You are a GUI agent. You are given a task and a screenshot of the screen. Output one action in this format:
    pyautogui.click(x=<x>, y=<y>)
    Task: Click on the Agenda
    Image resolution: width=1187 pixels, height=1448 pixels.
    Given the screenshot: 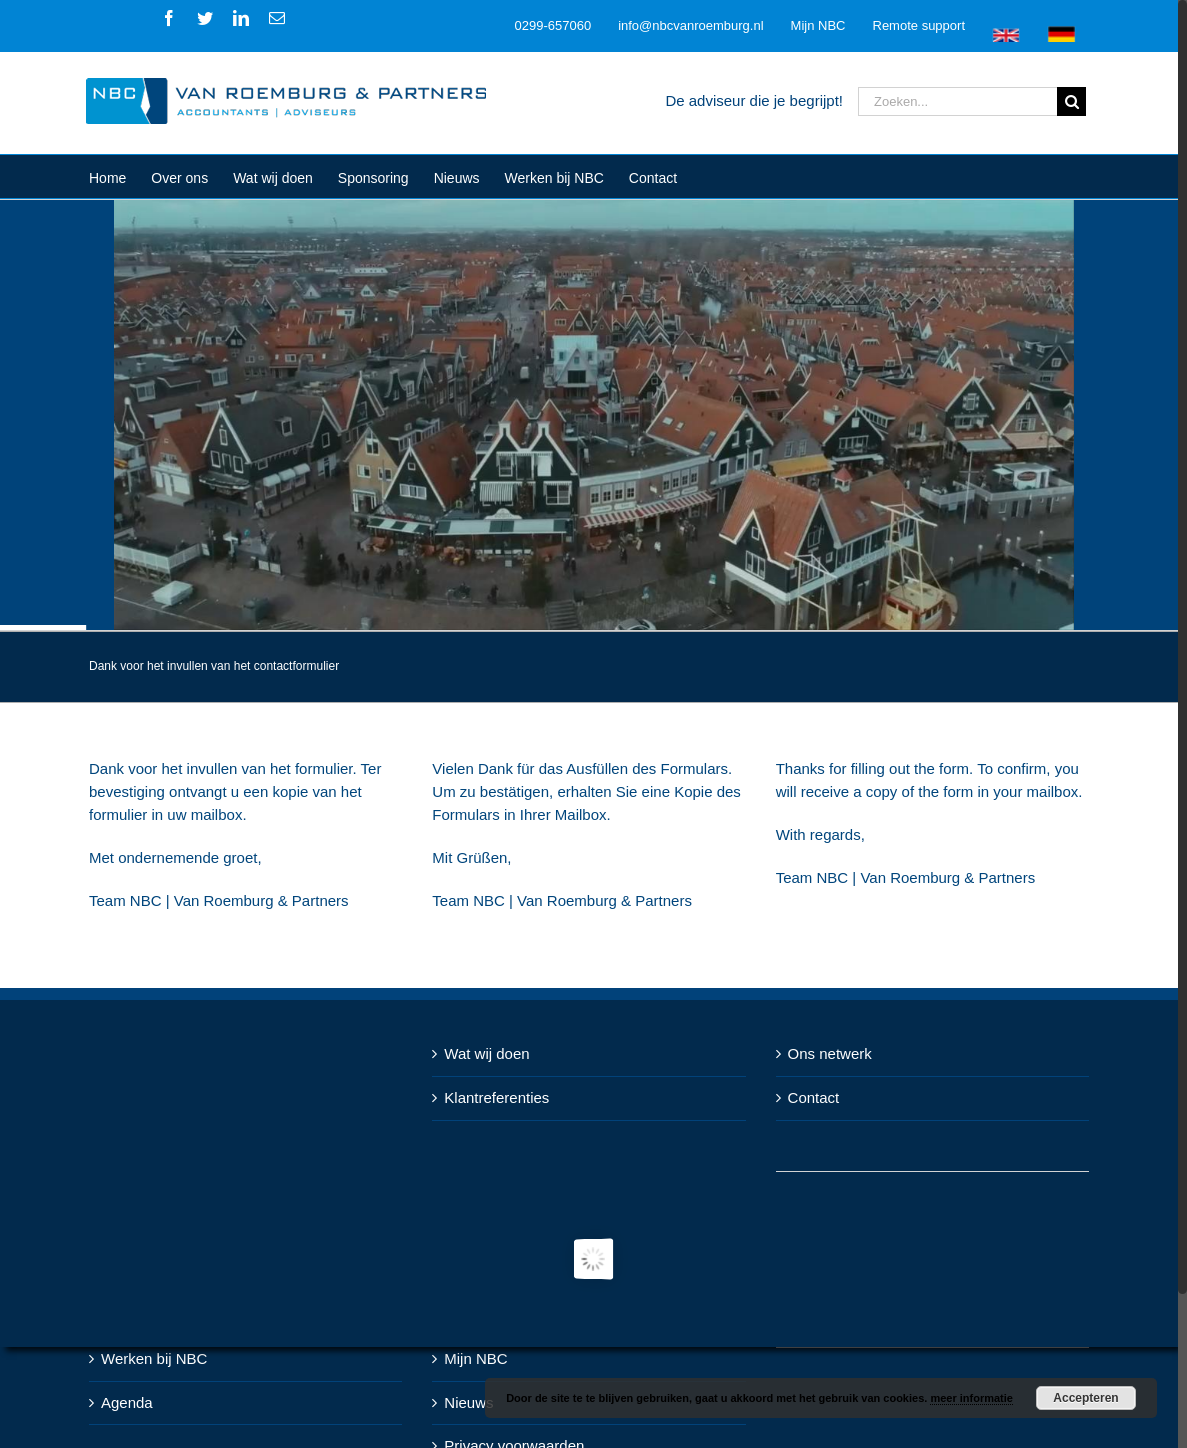 What is the action you would take?
    pyautogui.click(x=127, y=1402)
    